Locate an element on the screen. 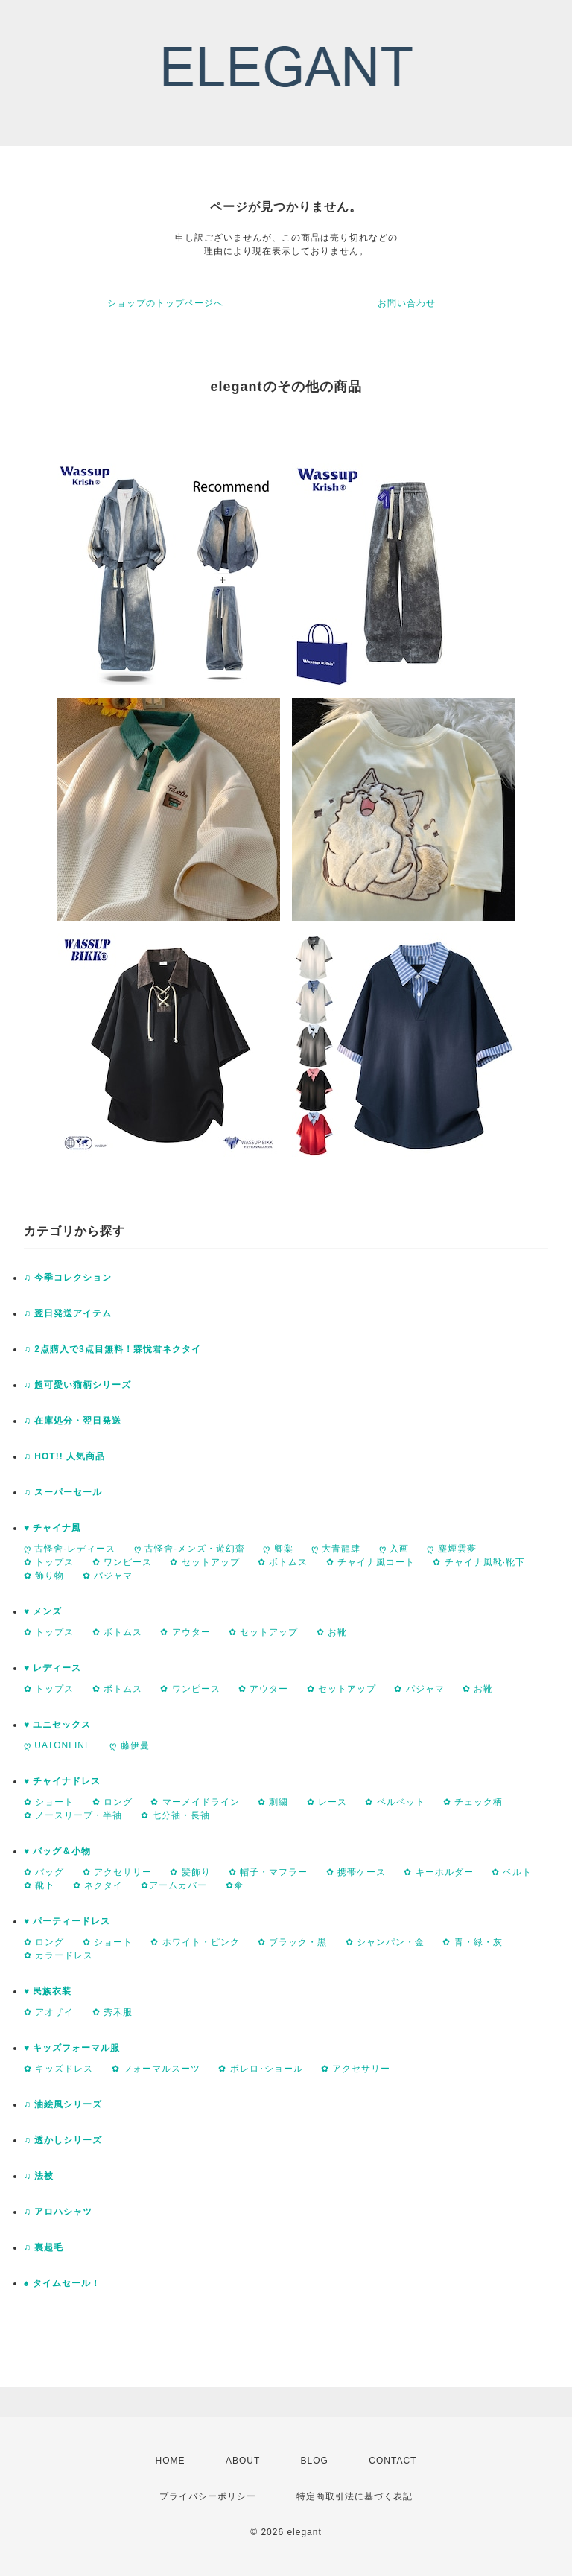 This screenshot has width=572, height=2576. ✿ パジャマ is located at coordinates (108, 1575).